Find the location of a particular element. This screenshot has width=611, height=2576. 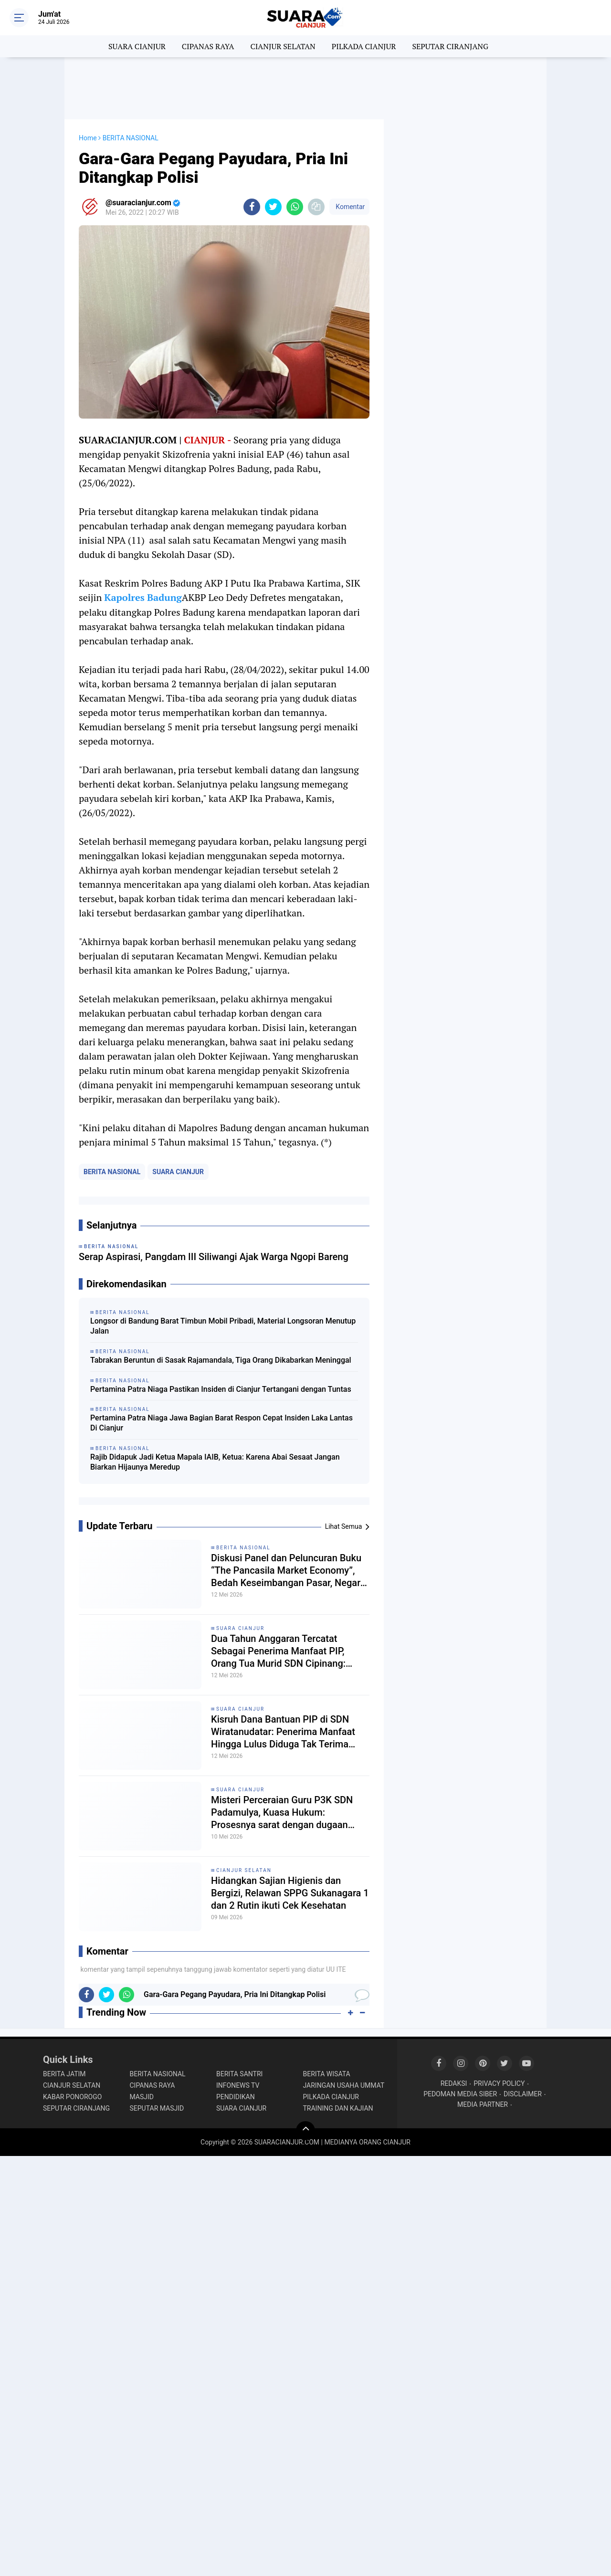

CIANJUR SELATAN is located at coordinates (282, 46).